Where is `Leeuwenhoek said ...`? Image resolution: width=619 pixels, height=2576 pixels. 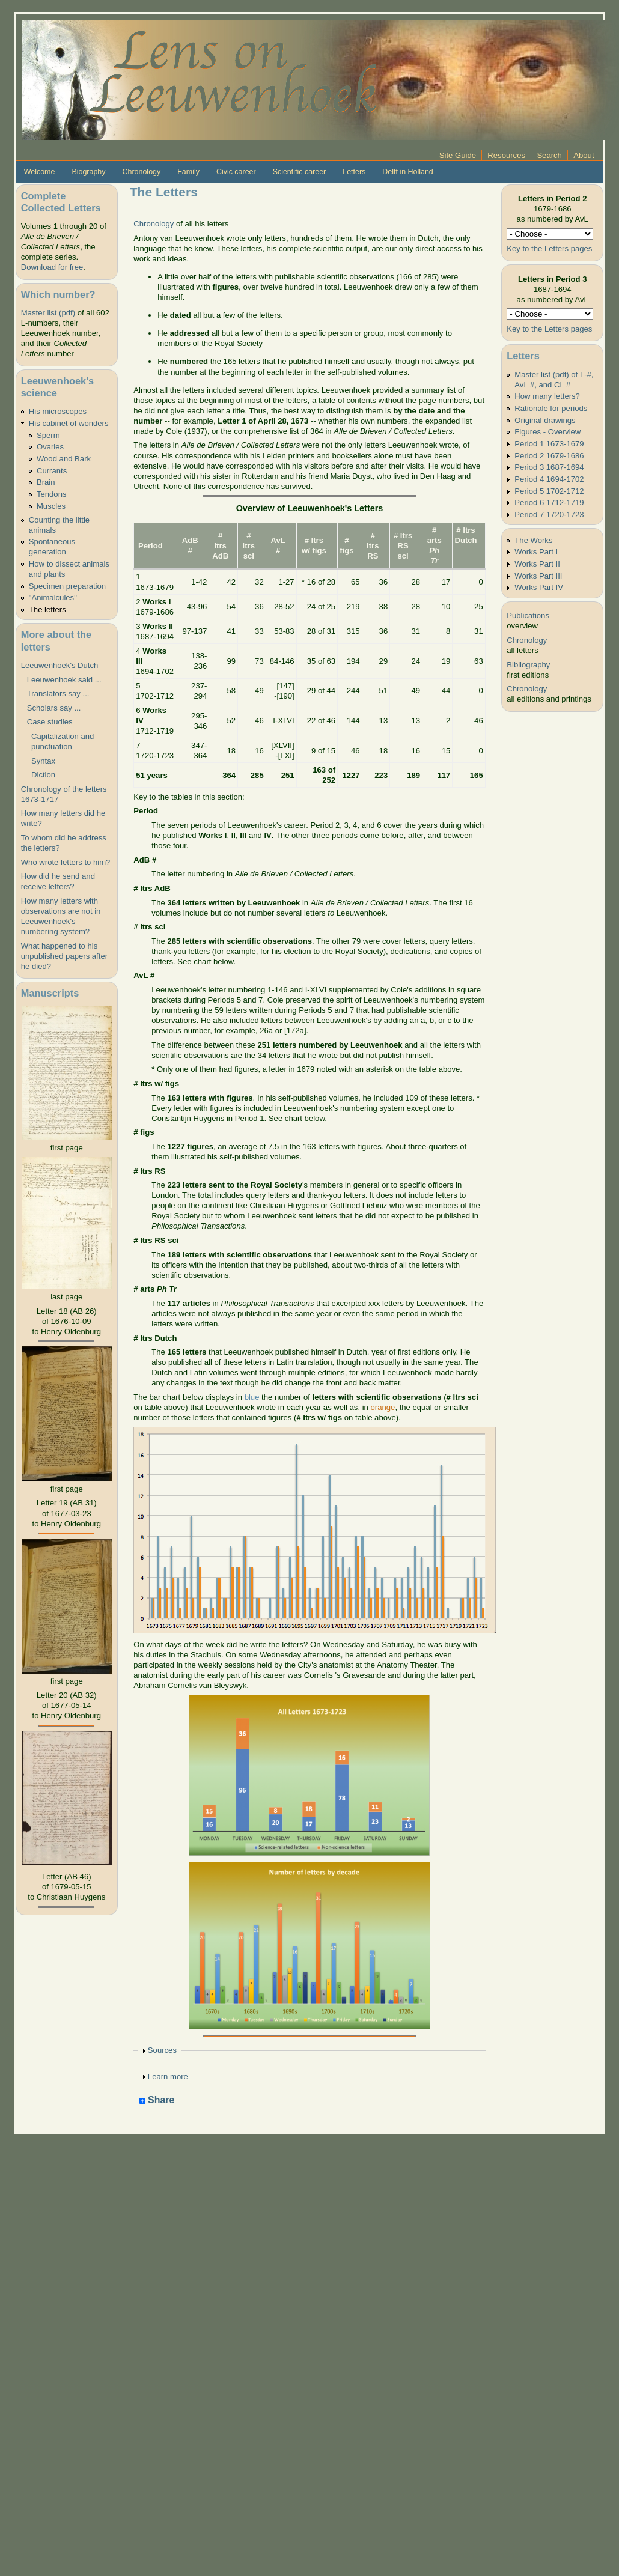 Leeuwenhoek said ... is located at coordinates (64, 679).